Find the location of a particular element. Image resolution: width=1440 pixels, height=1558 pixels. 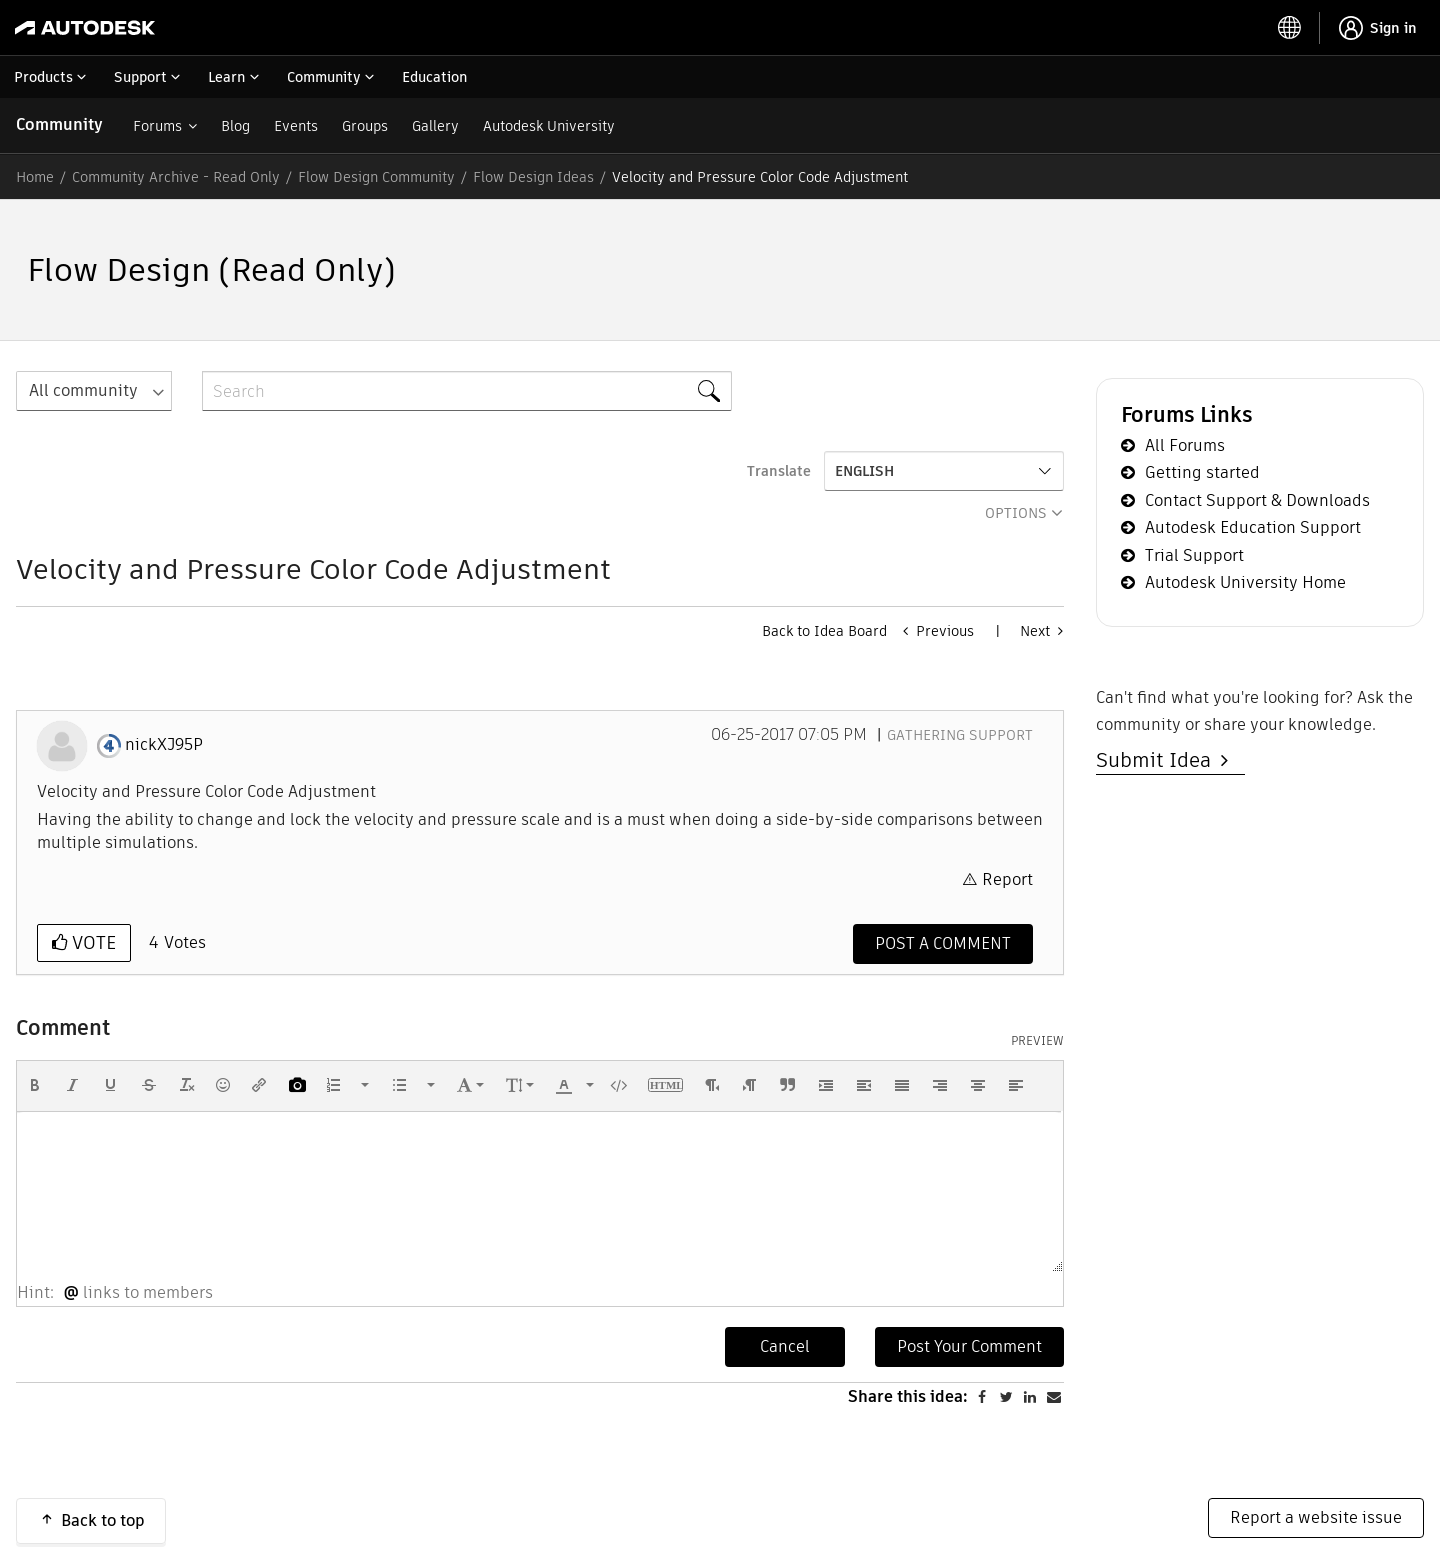

[View Profile of nickXJ95P] is located at coordinates (164, 745).